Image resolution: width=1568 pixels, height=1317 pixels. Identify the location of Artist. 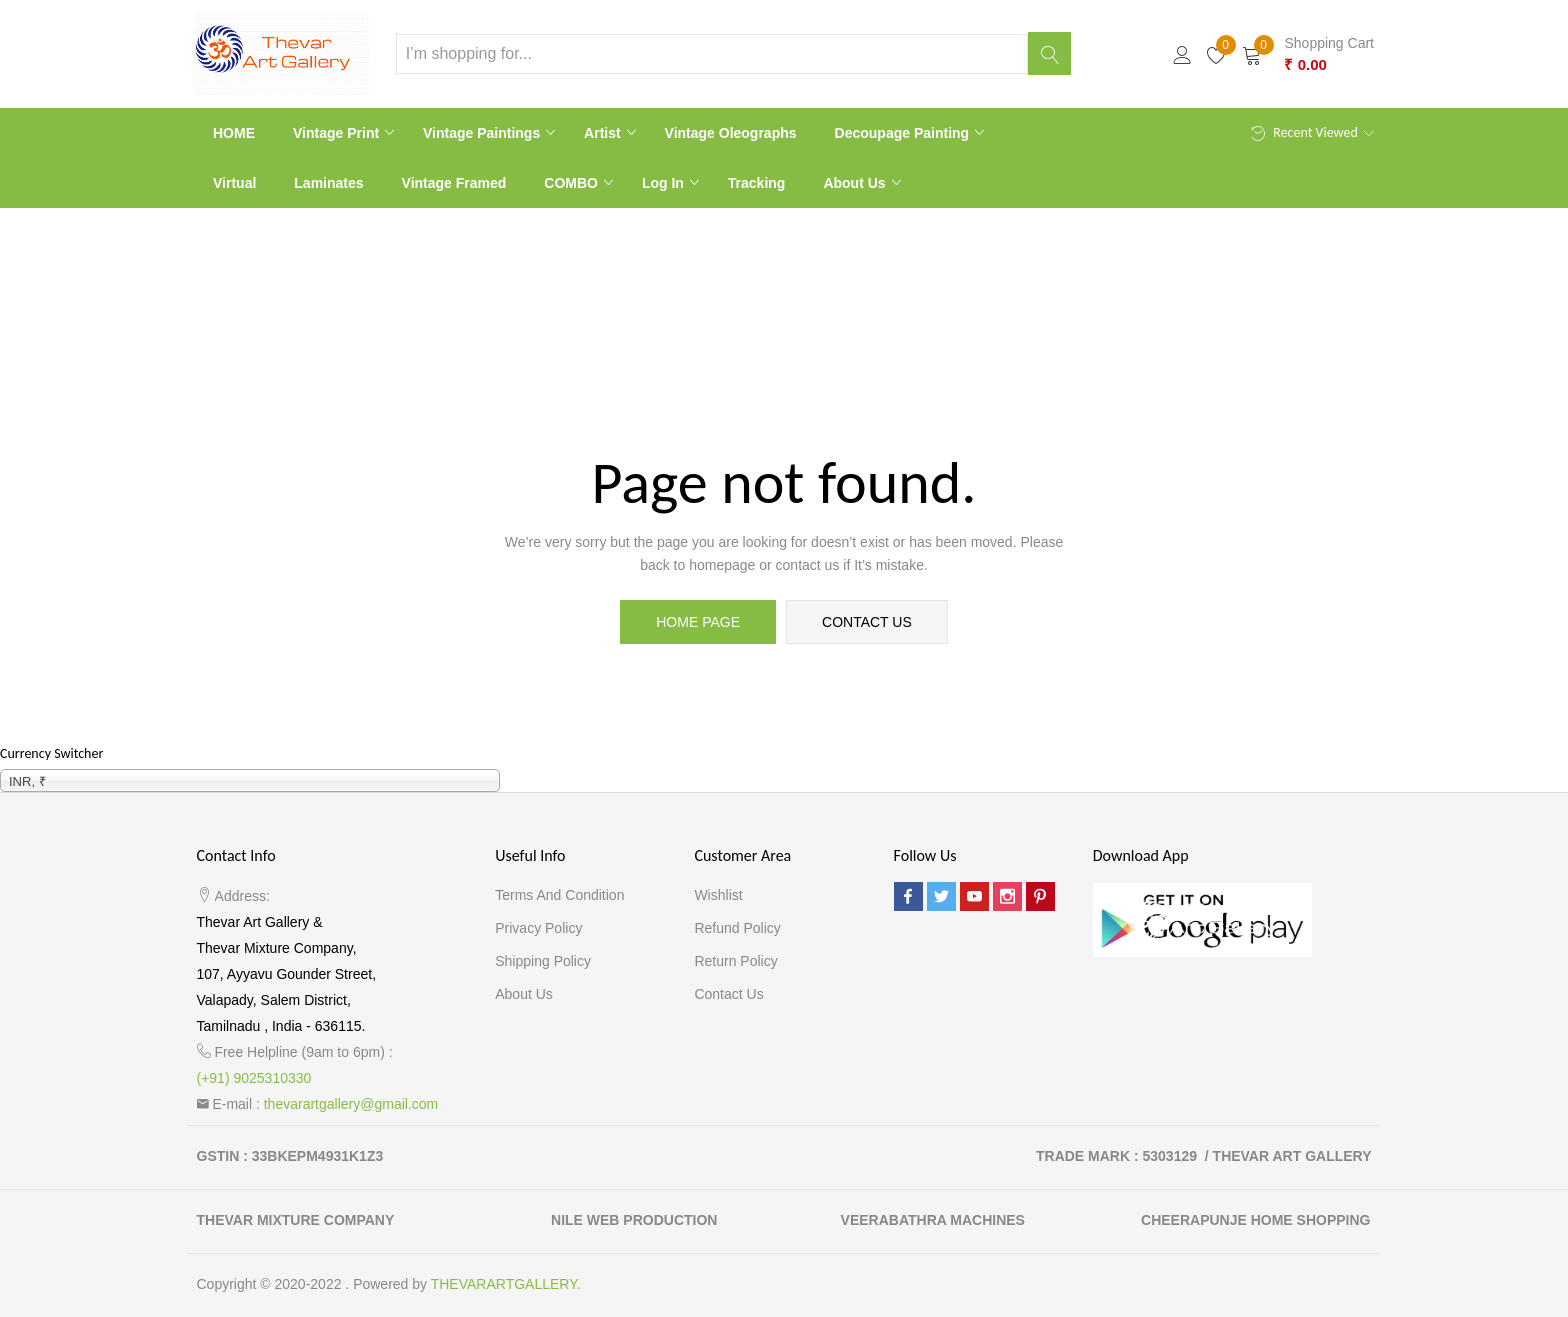
(604, 133).